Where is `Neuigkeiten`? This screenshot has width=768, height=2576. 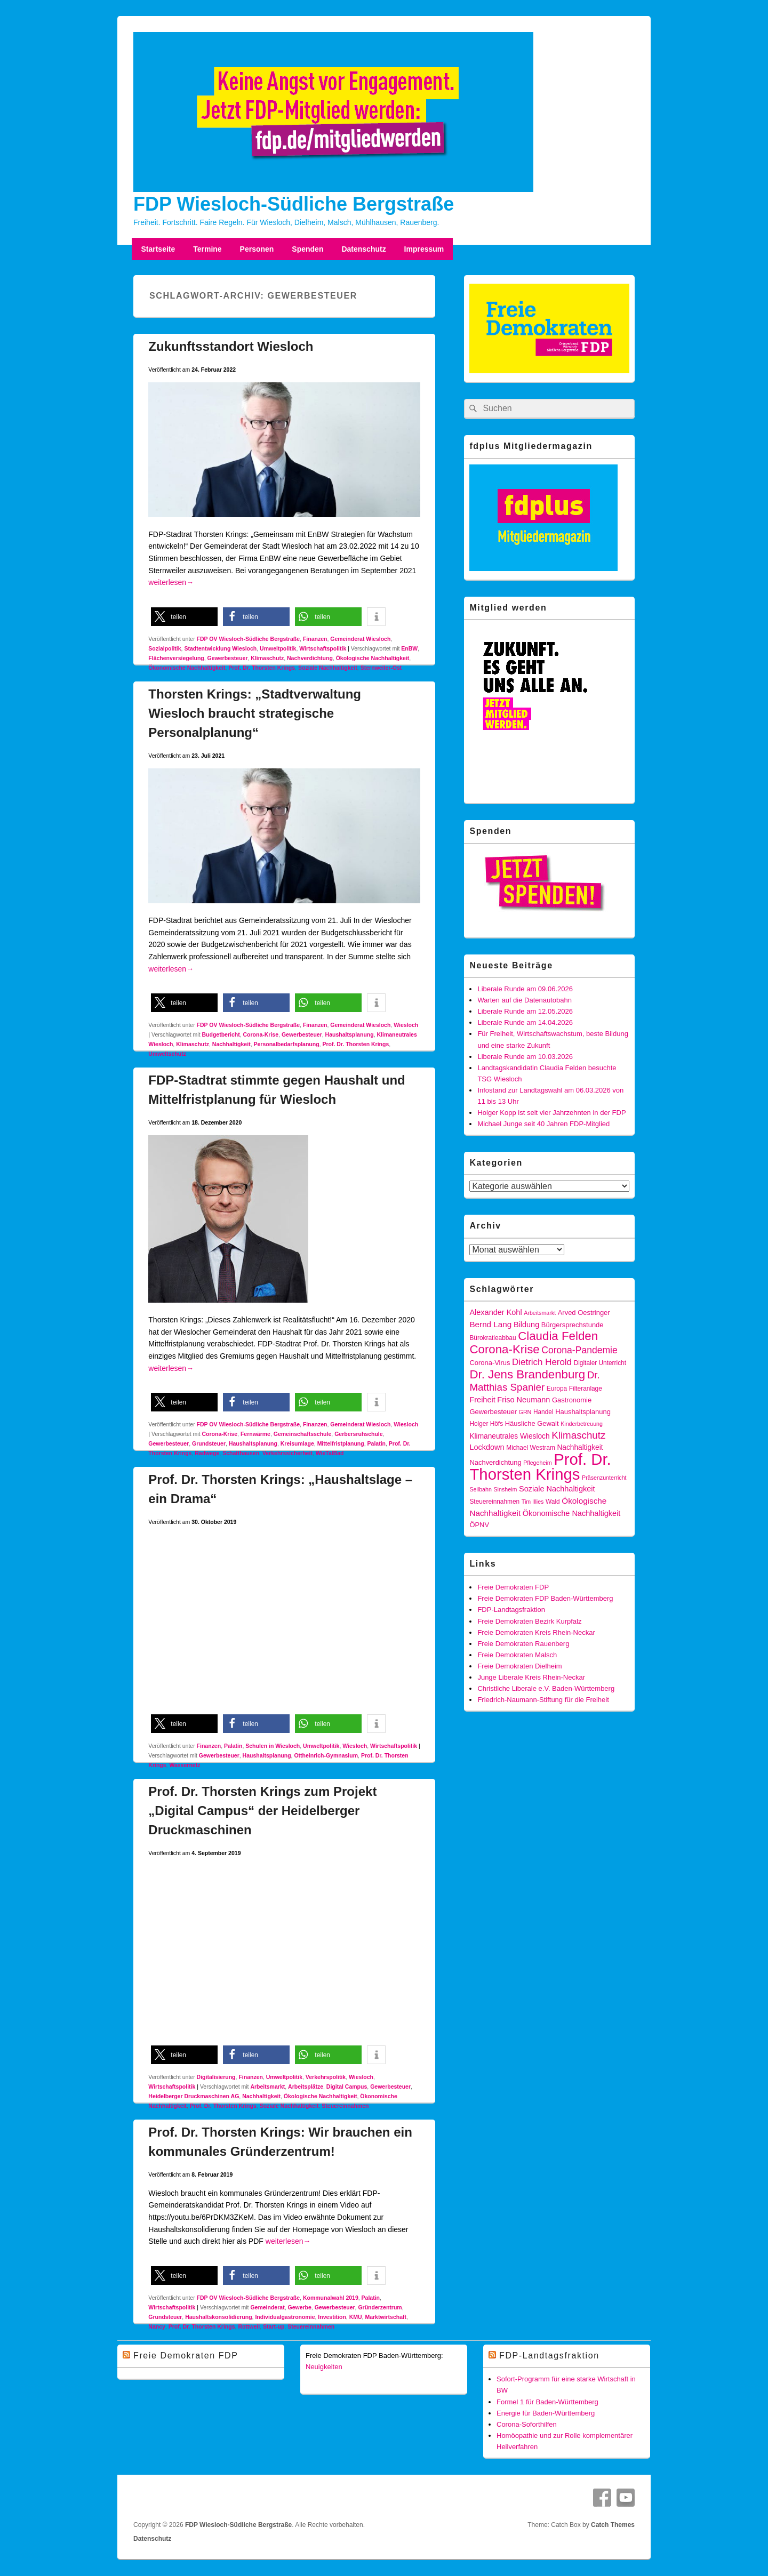 Neuigkeiten is located at coordinates (324, 2367).